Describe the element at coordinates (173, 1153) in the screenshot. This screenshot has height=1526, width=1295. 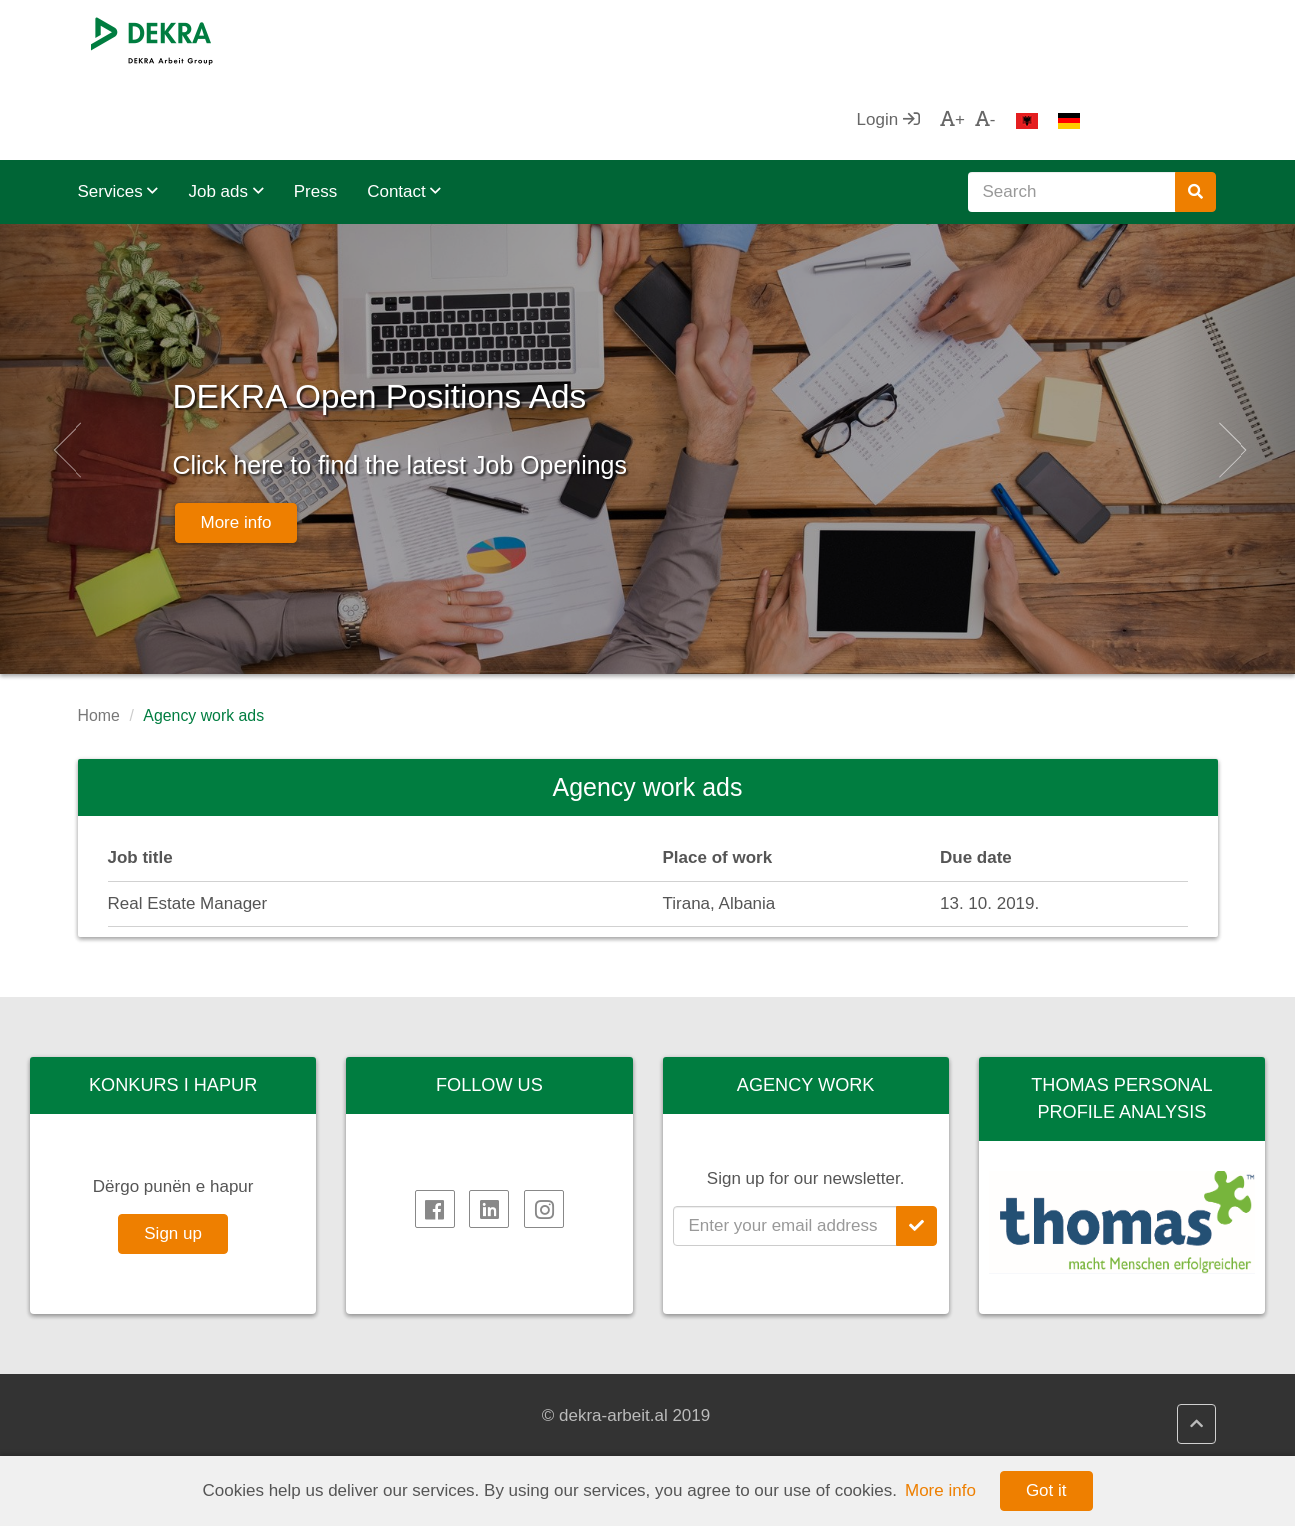
I see `Sign up` at that location.